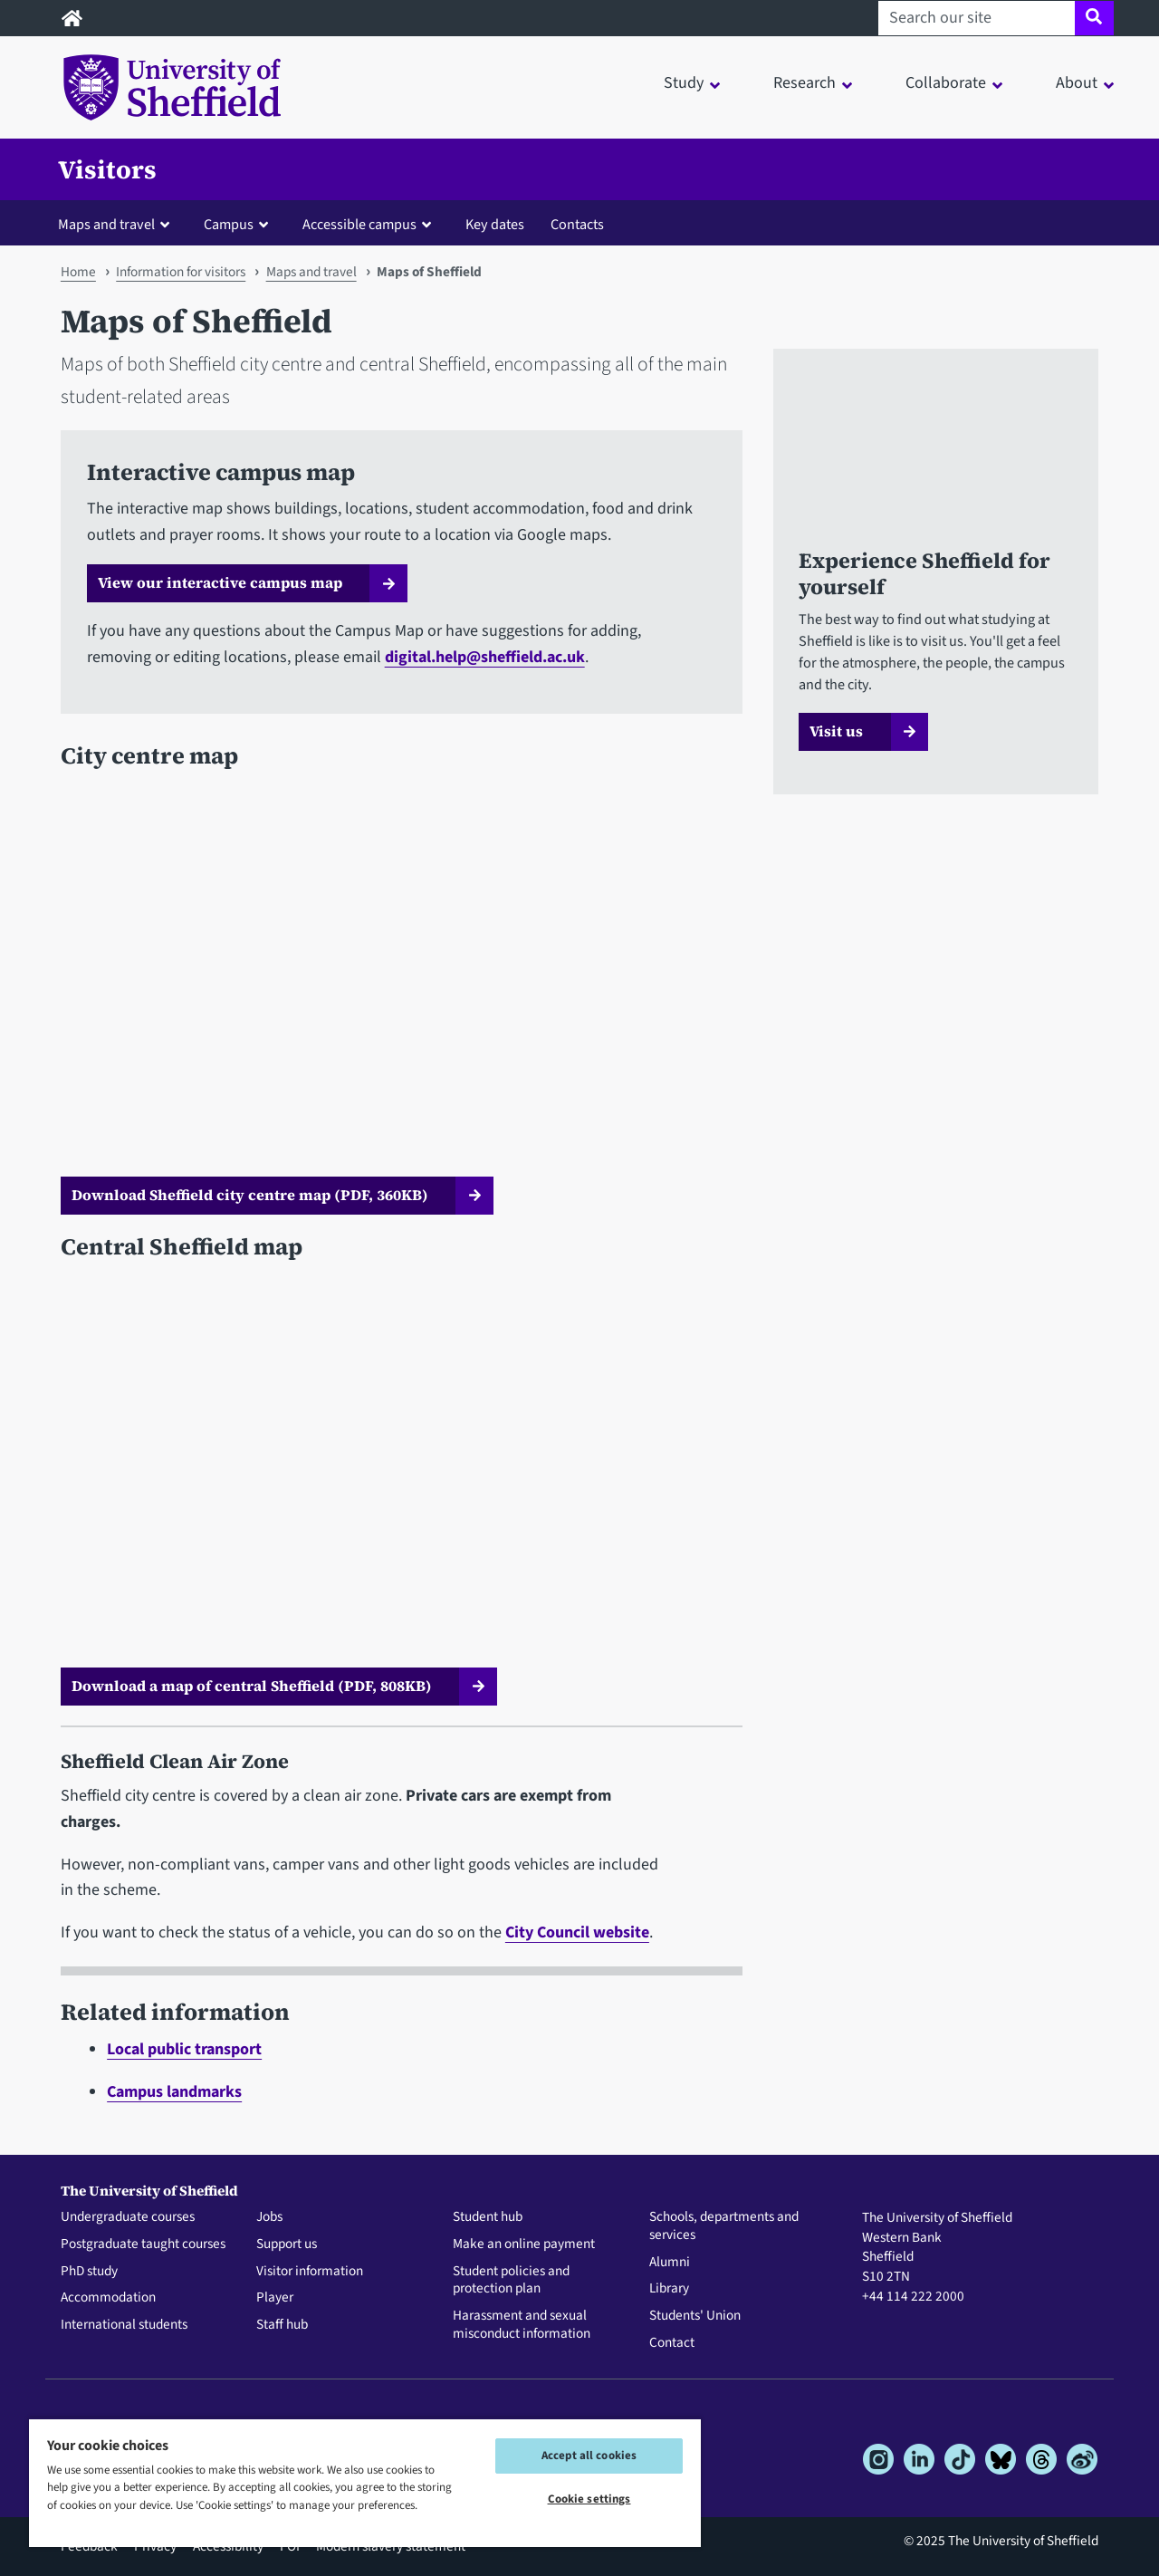 This screenshot has height=2576, width=1159. Describe the element at coordinates (124, 2325) in the screenshot. I see `International students` at that location.